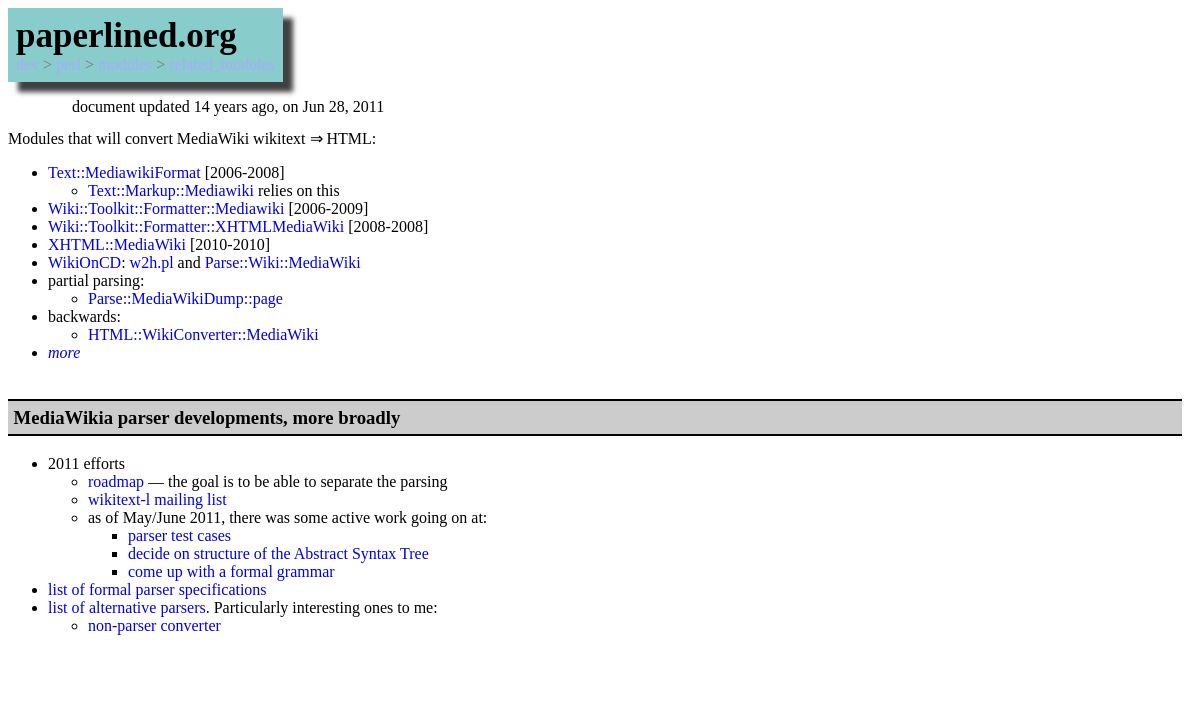 This screenshot has width=1190, height=720. Describe the element at coordinates (157, 589) in the screenshot. I see `list of formal parser specifications` at that location.